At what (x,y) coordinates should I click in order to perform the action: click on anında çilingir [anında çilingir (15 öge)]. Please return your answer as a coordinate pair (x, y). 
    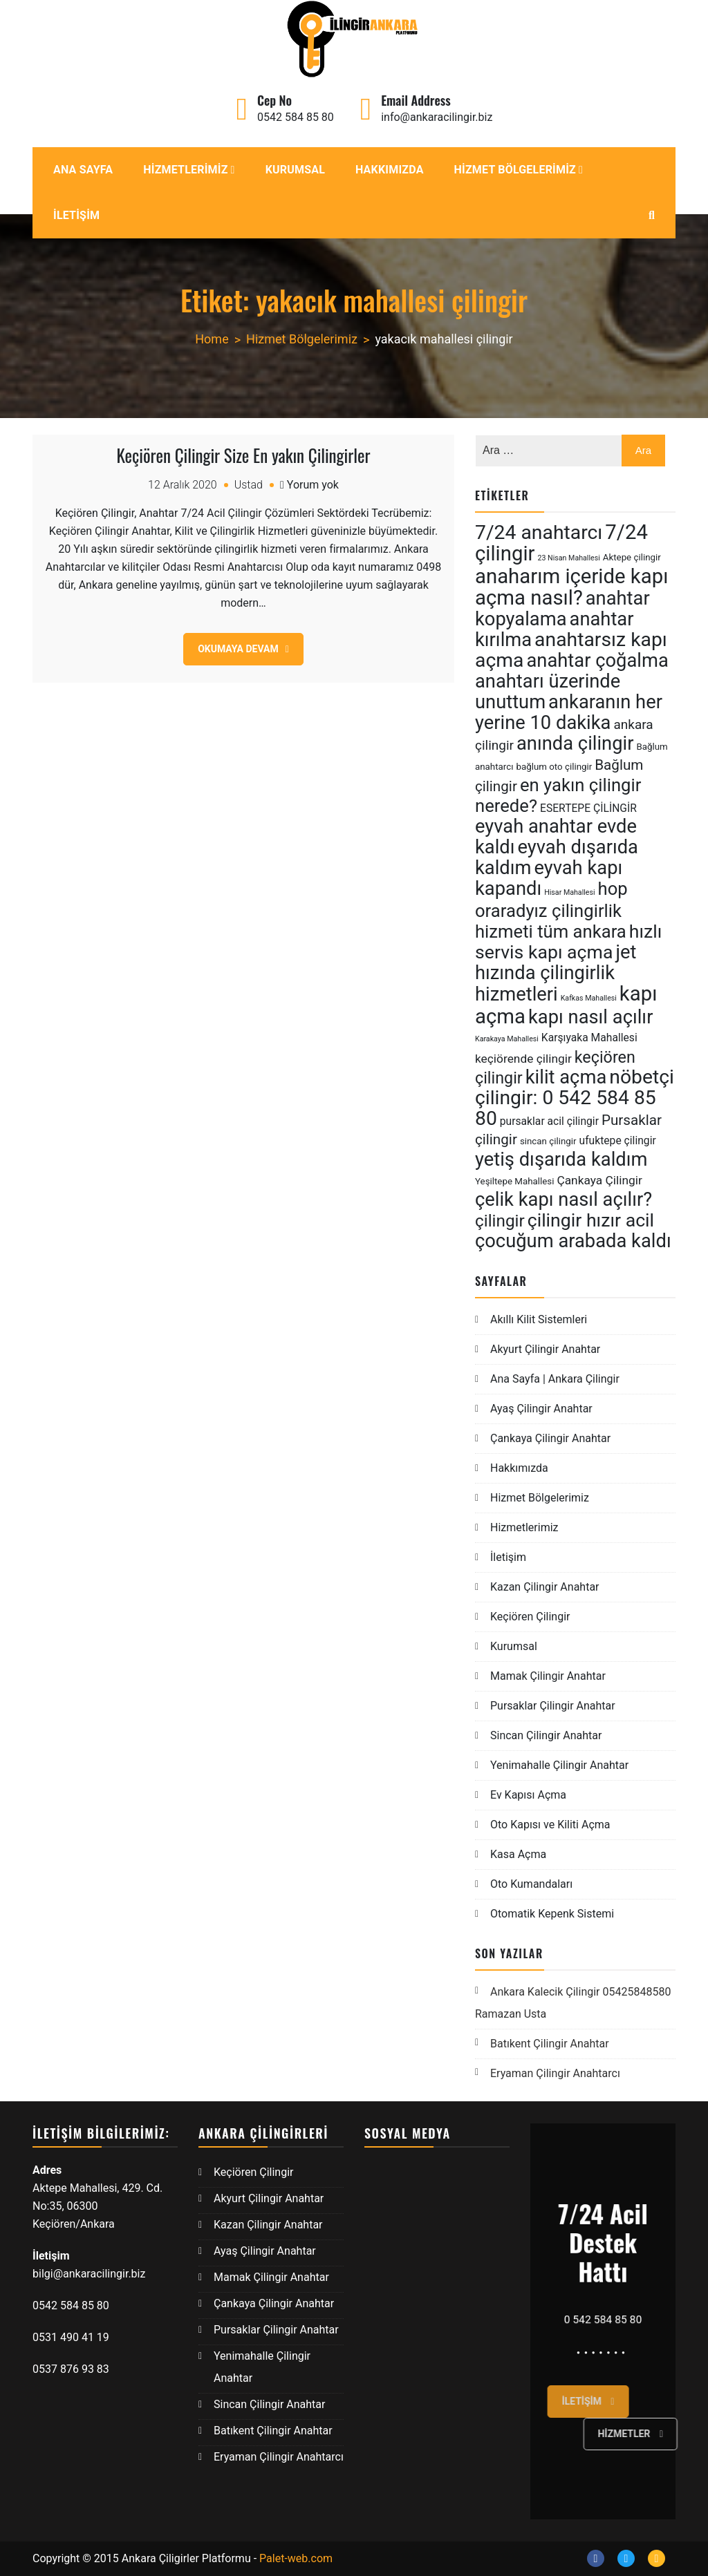
    Looking at the image, I should click on (574, 743).